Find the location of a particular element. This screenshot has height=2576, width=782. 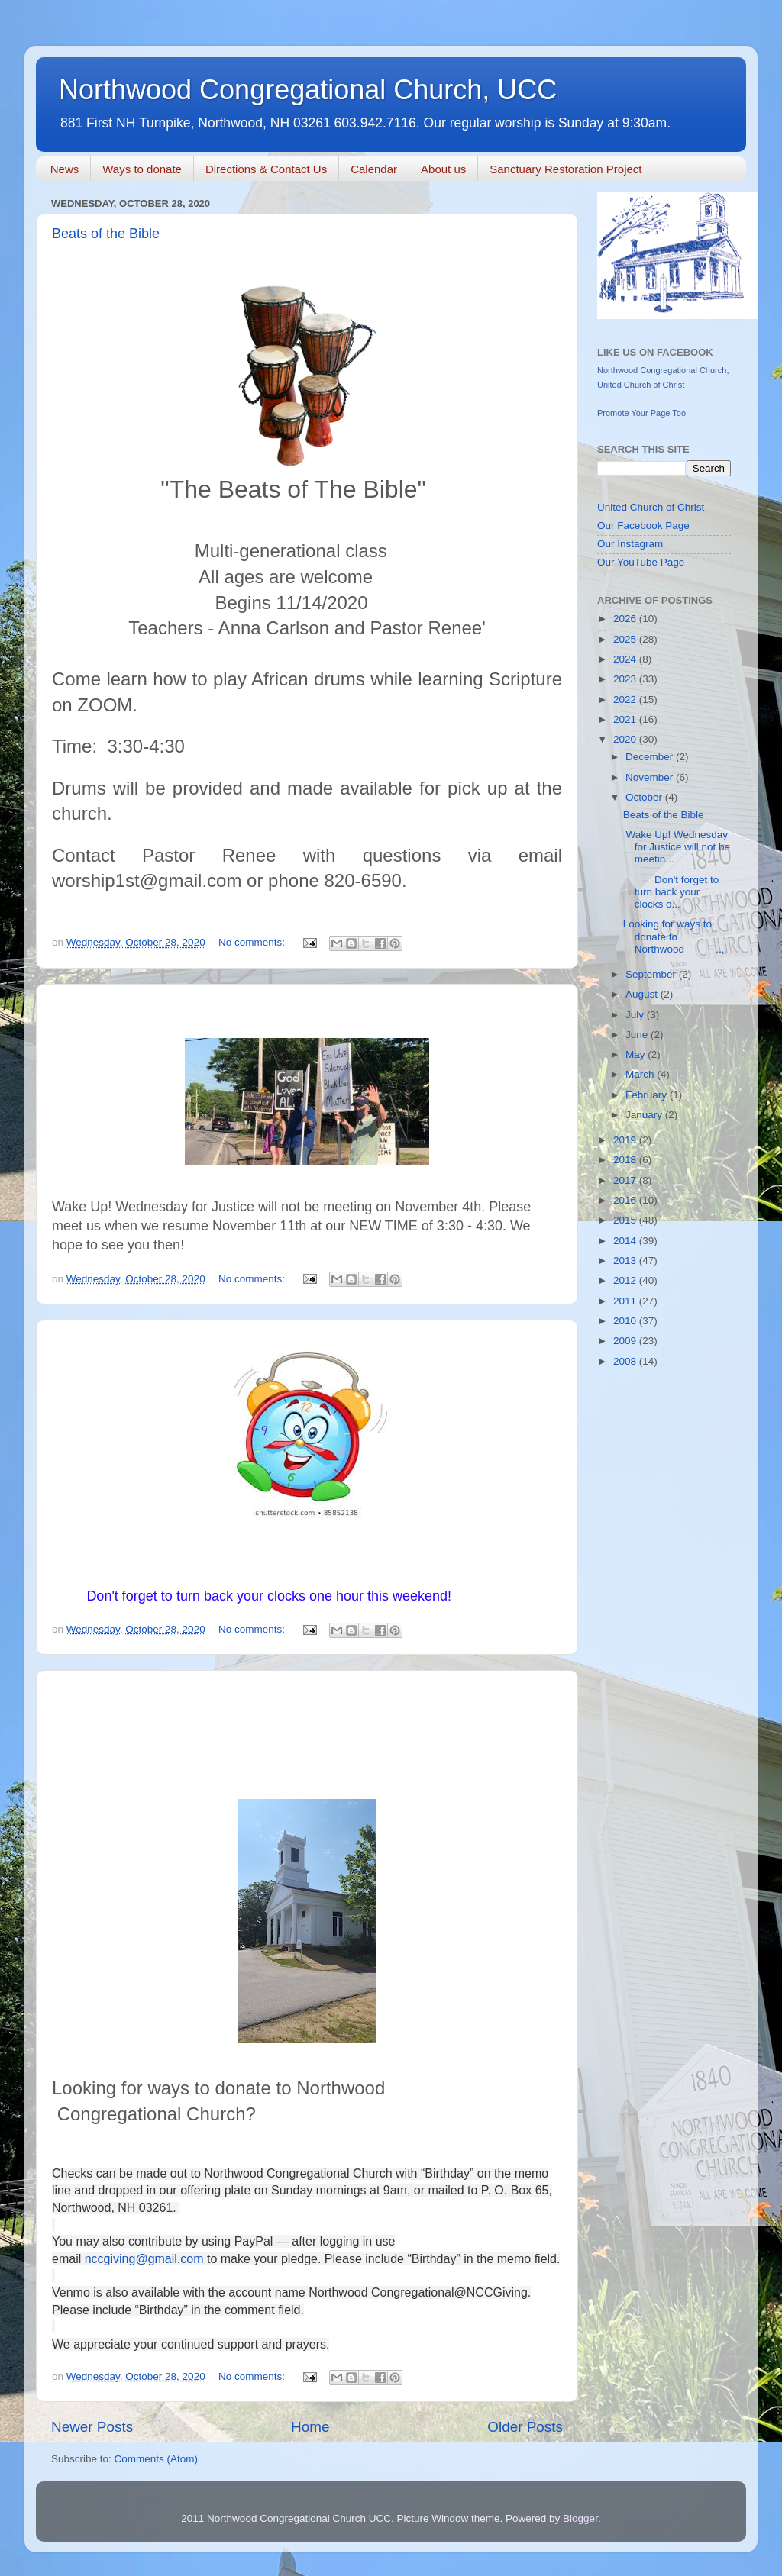

Our YouTube Page is located at coordinates (640, 562).